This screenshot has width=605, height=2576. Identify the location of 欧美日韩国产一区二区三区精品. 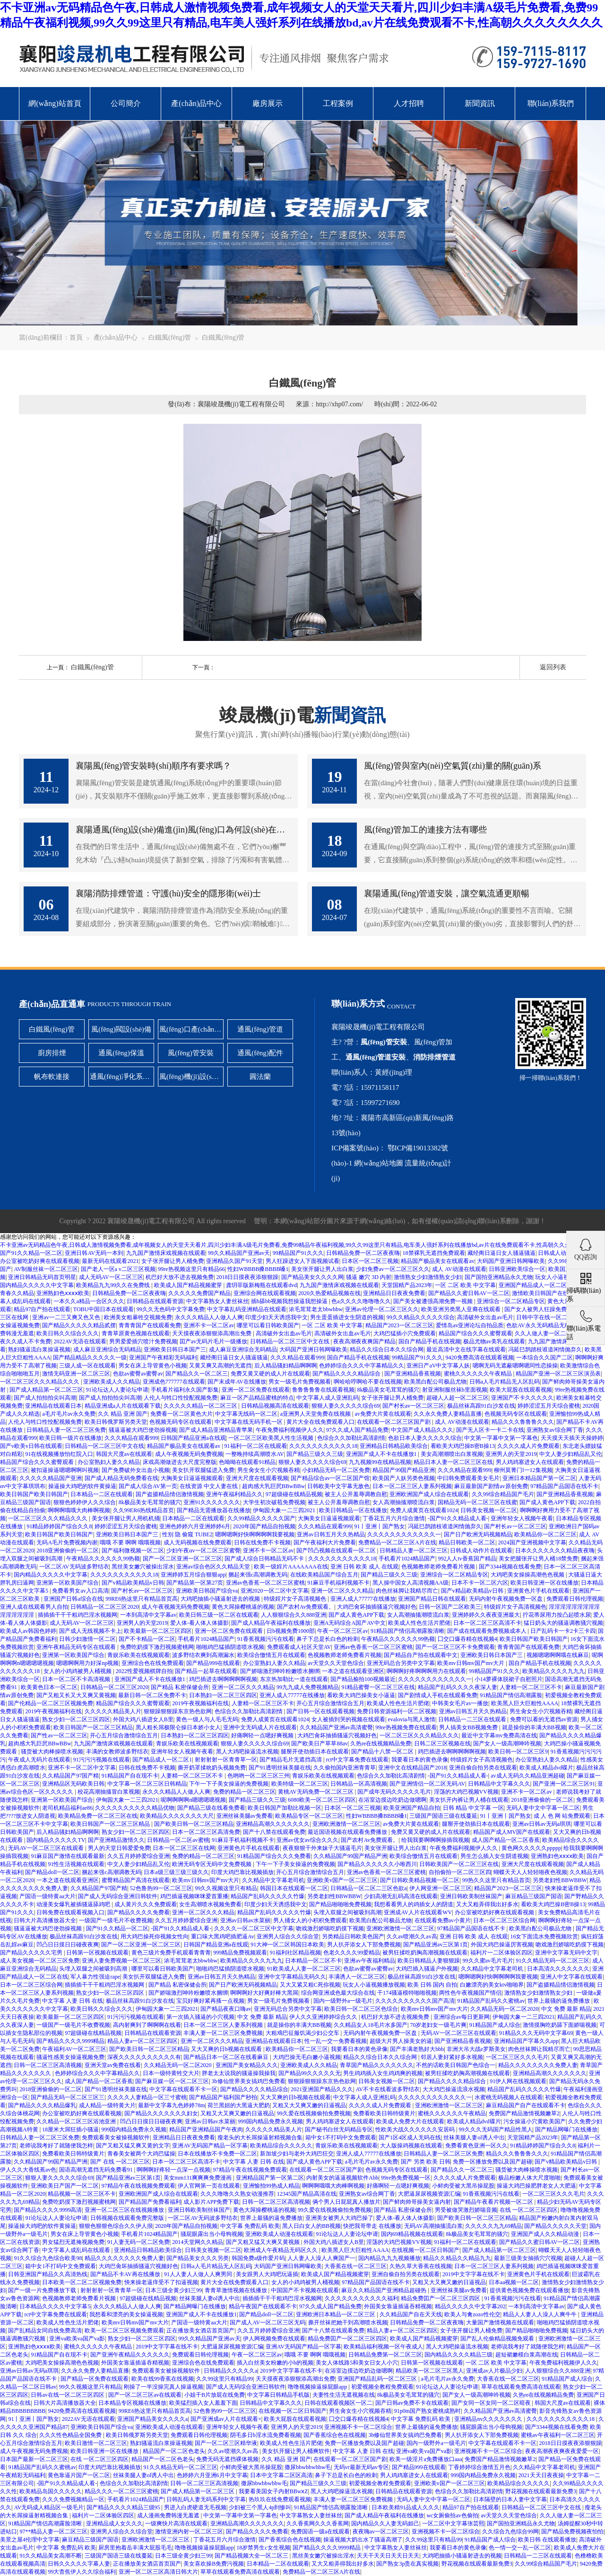
(93, 1727).